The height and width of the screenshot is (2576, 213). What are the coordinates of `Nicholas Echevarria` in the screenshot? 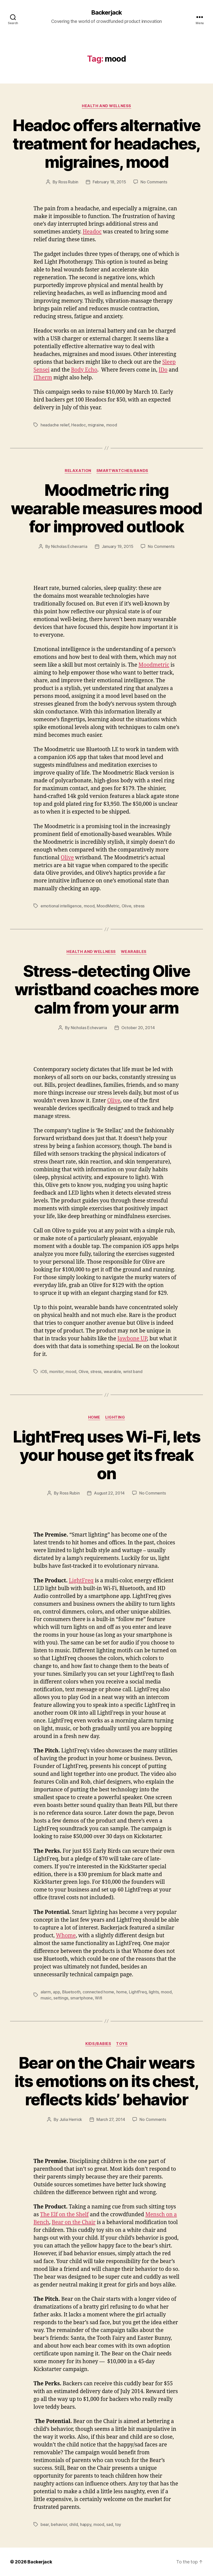 It's located at (69, 546).